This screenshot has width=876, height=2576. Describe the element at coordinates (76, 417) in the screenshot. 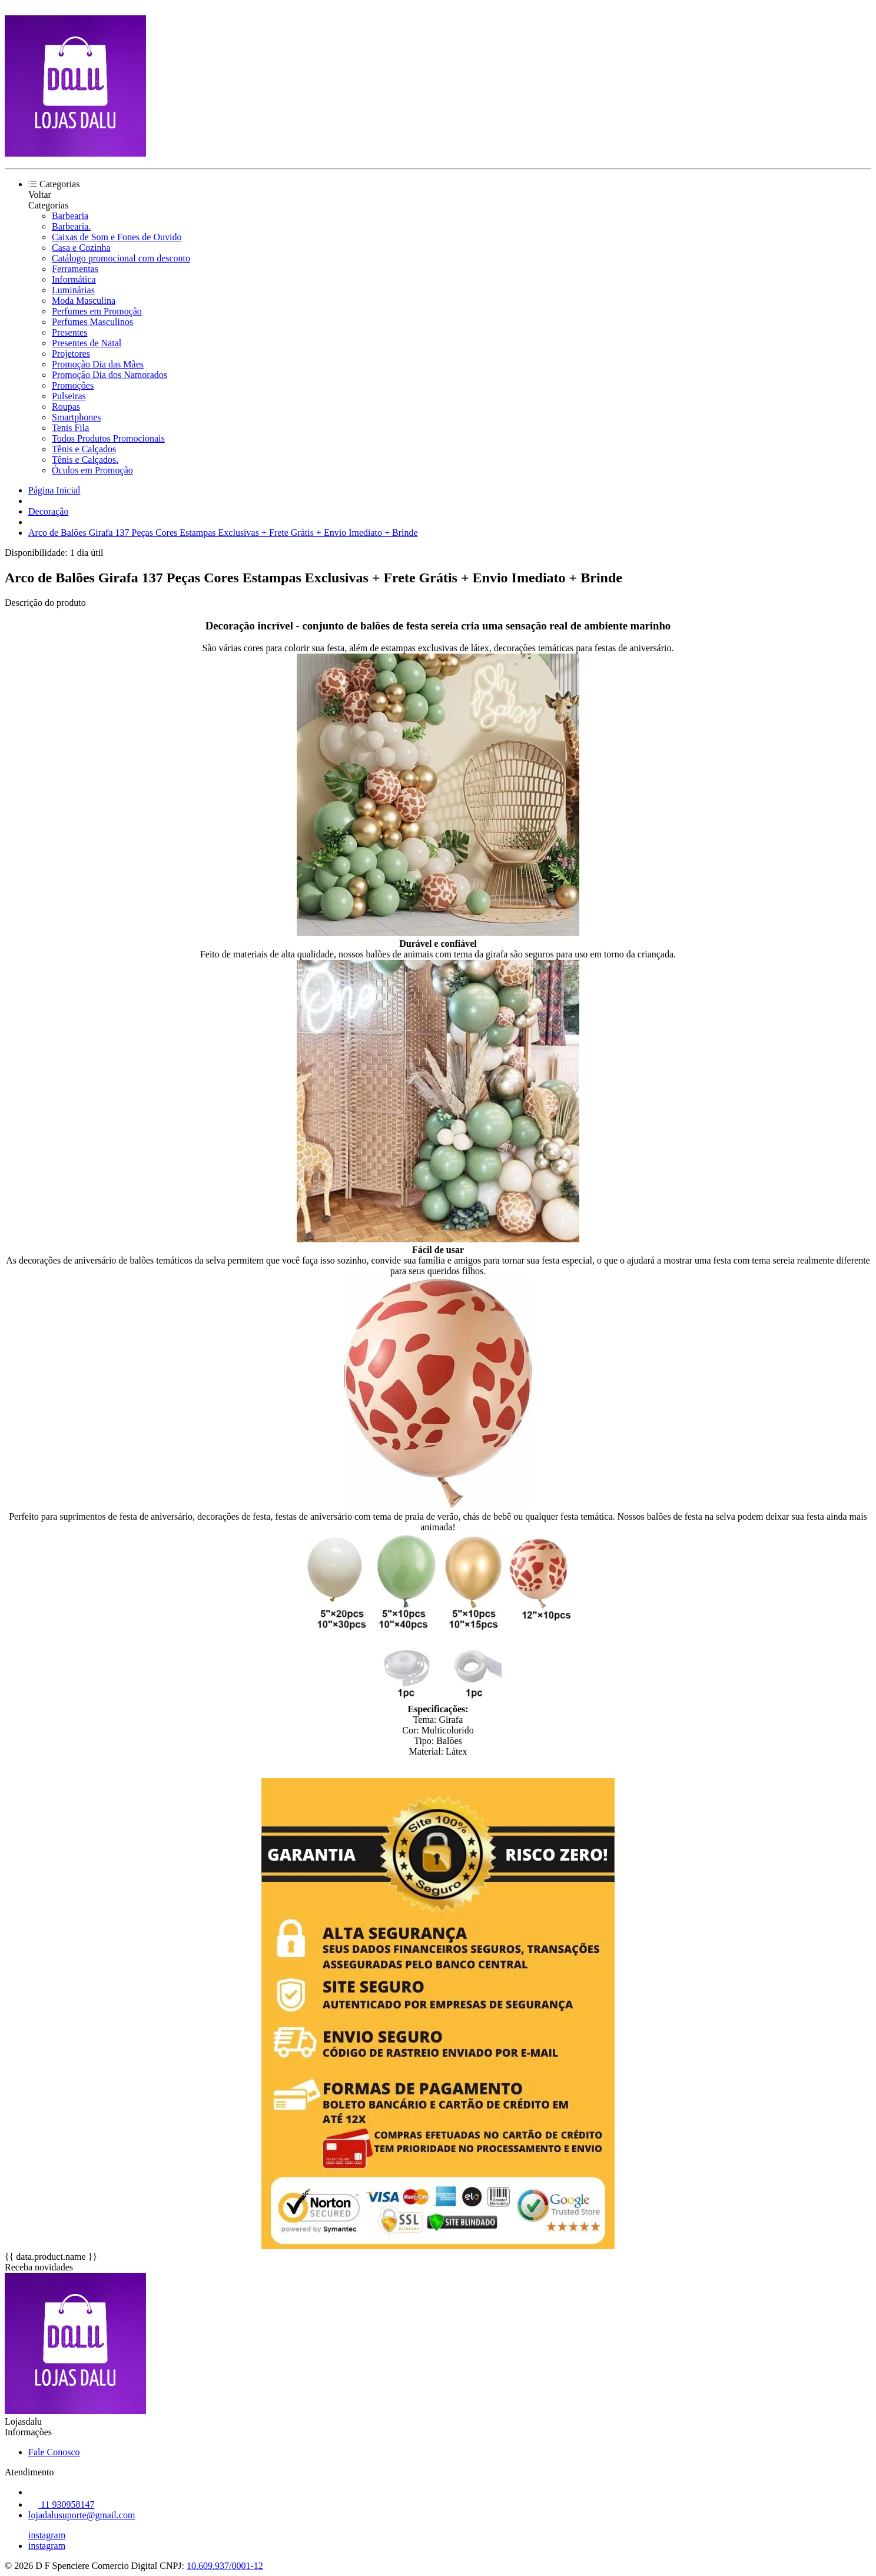

I see `Smartphones` at that location.